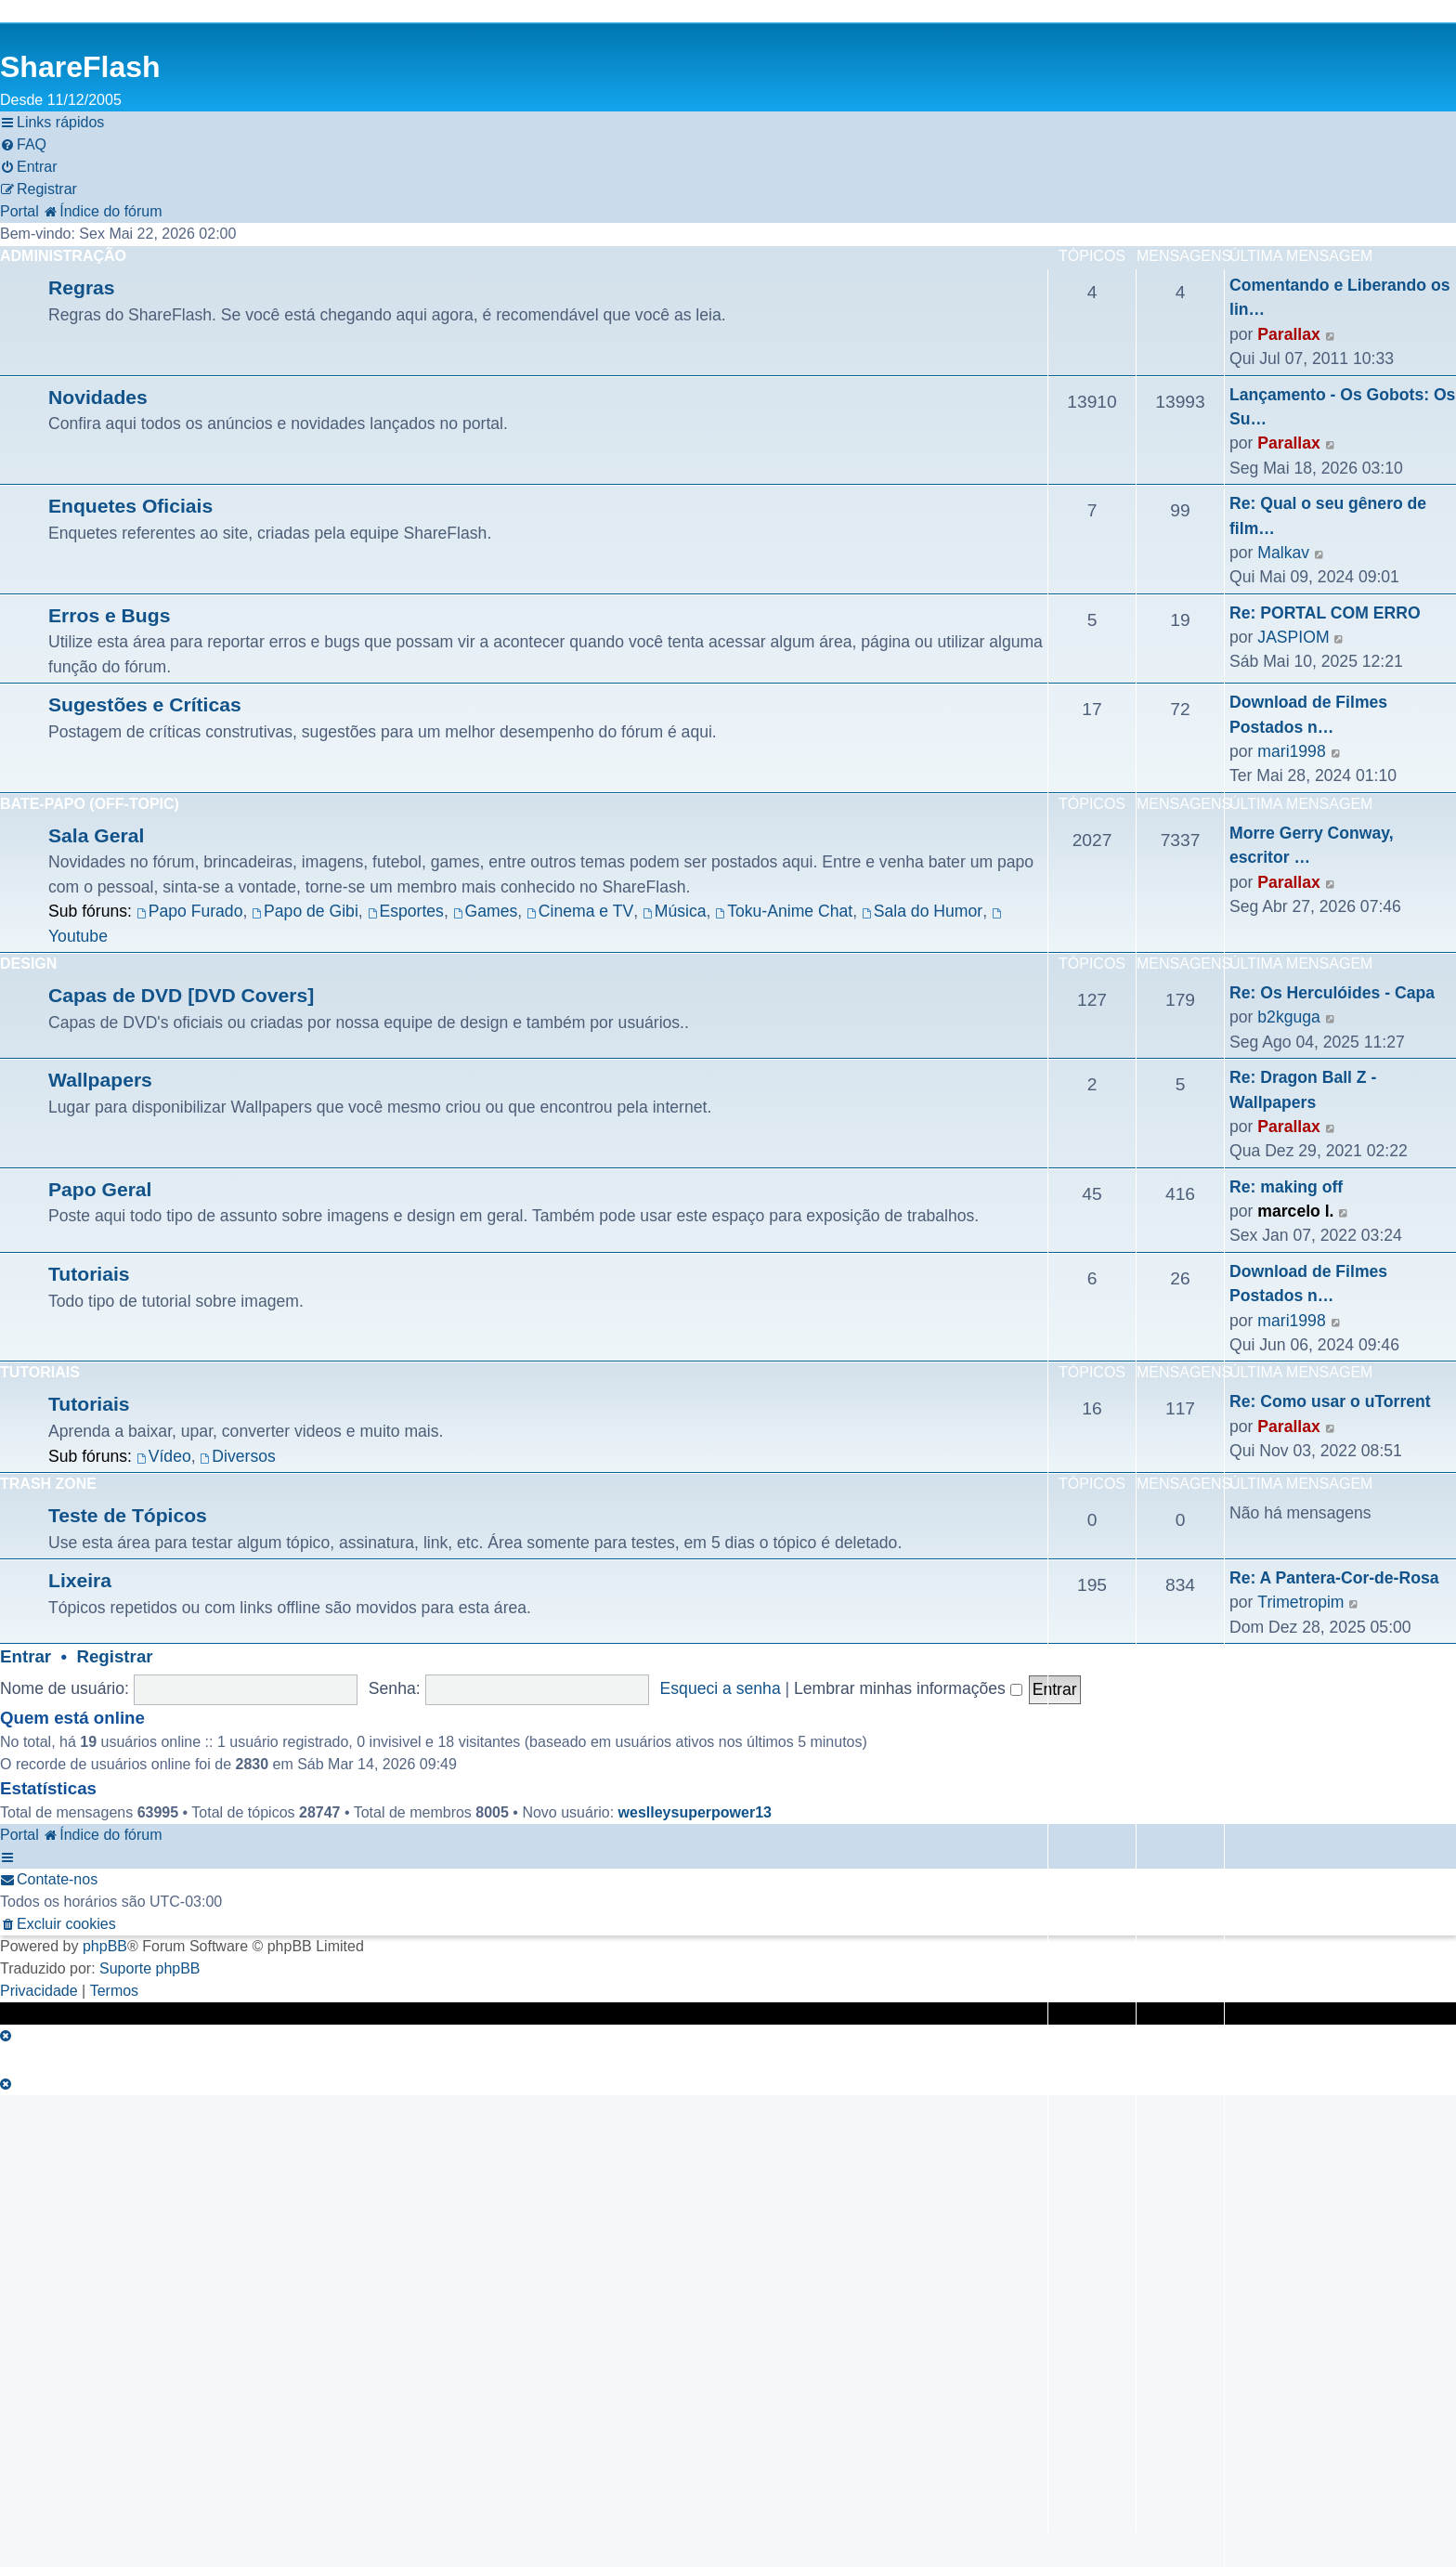  What do you see at coordinates (675, 911) in the screenshot?
I see `Música` at bounding box center [675, 911].